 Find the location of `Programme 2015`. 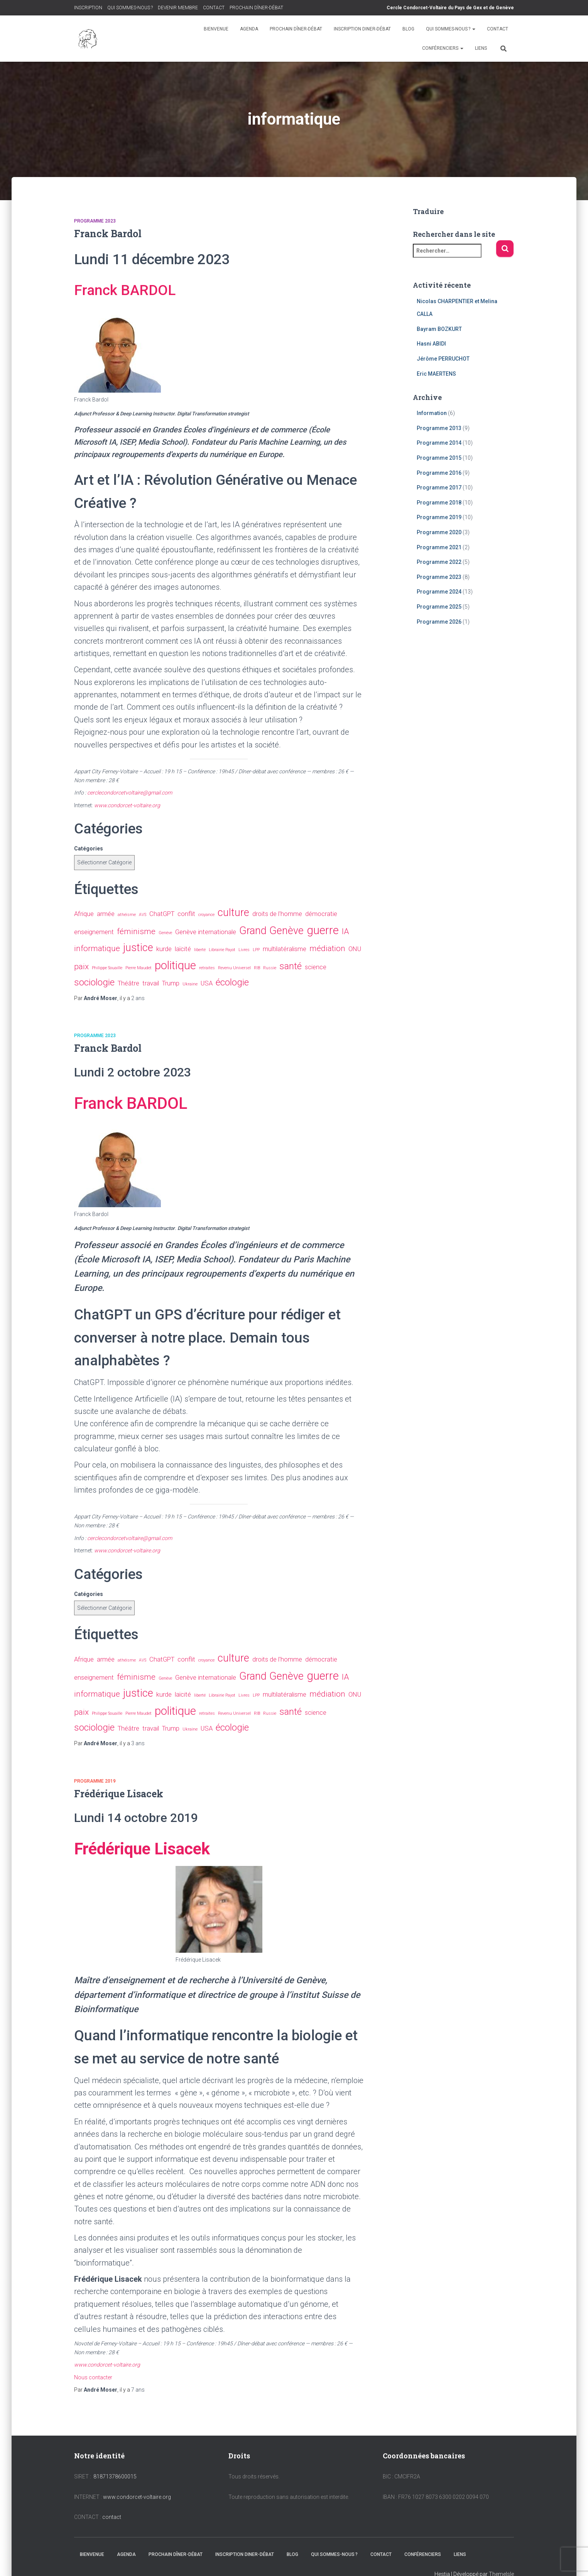

Programme 2015 is located at coordinates (439, 458).